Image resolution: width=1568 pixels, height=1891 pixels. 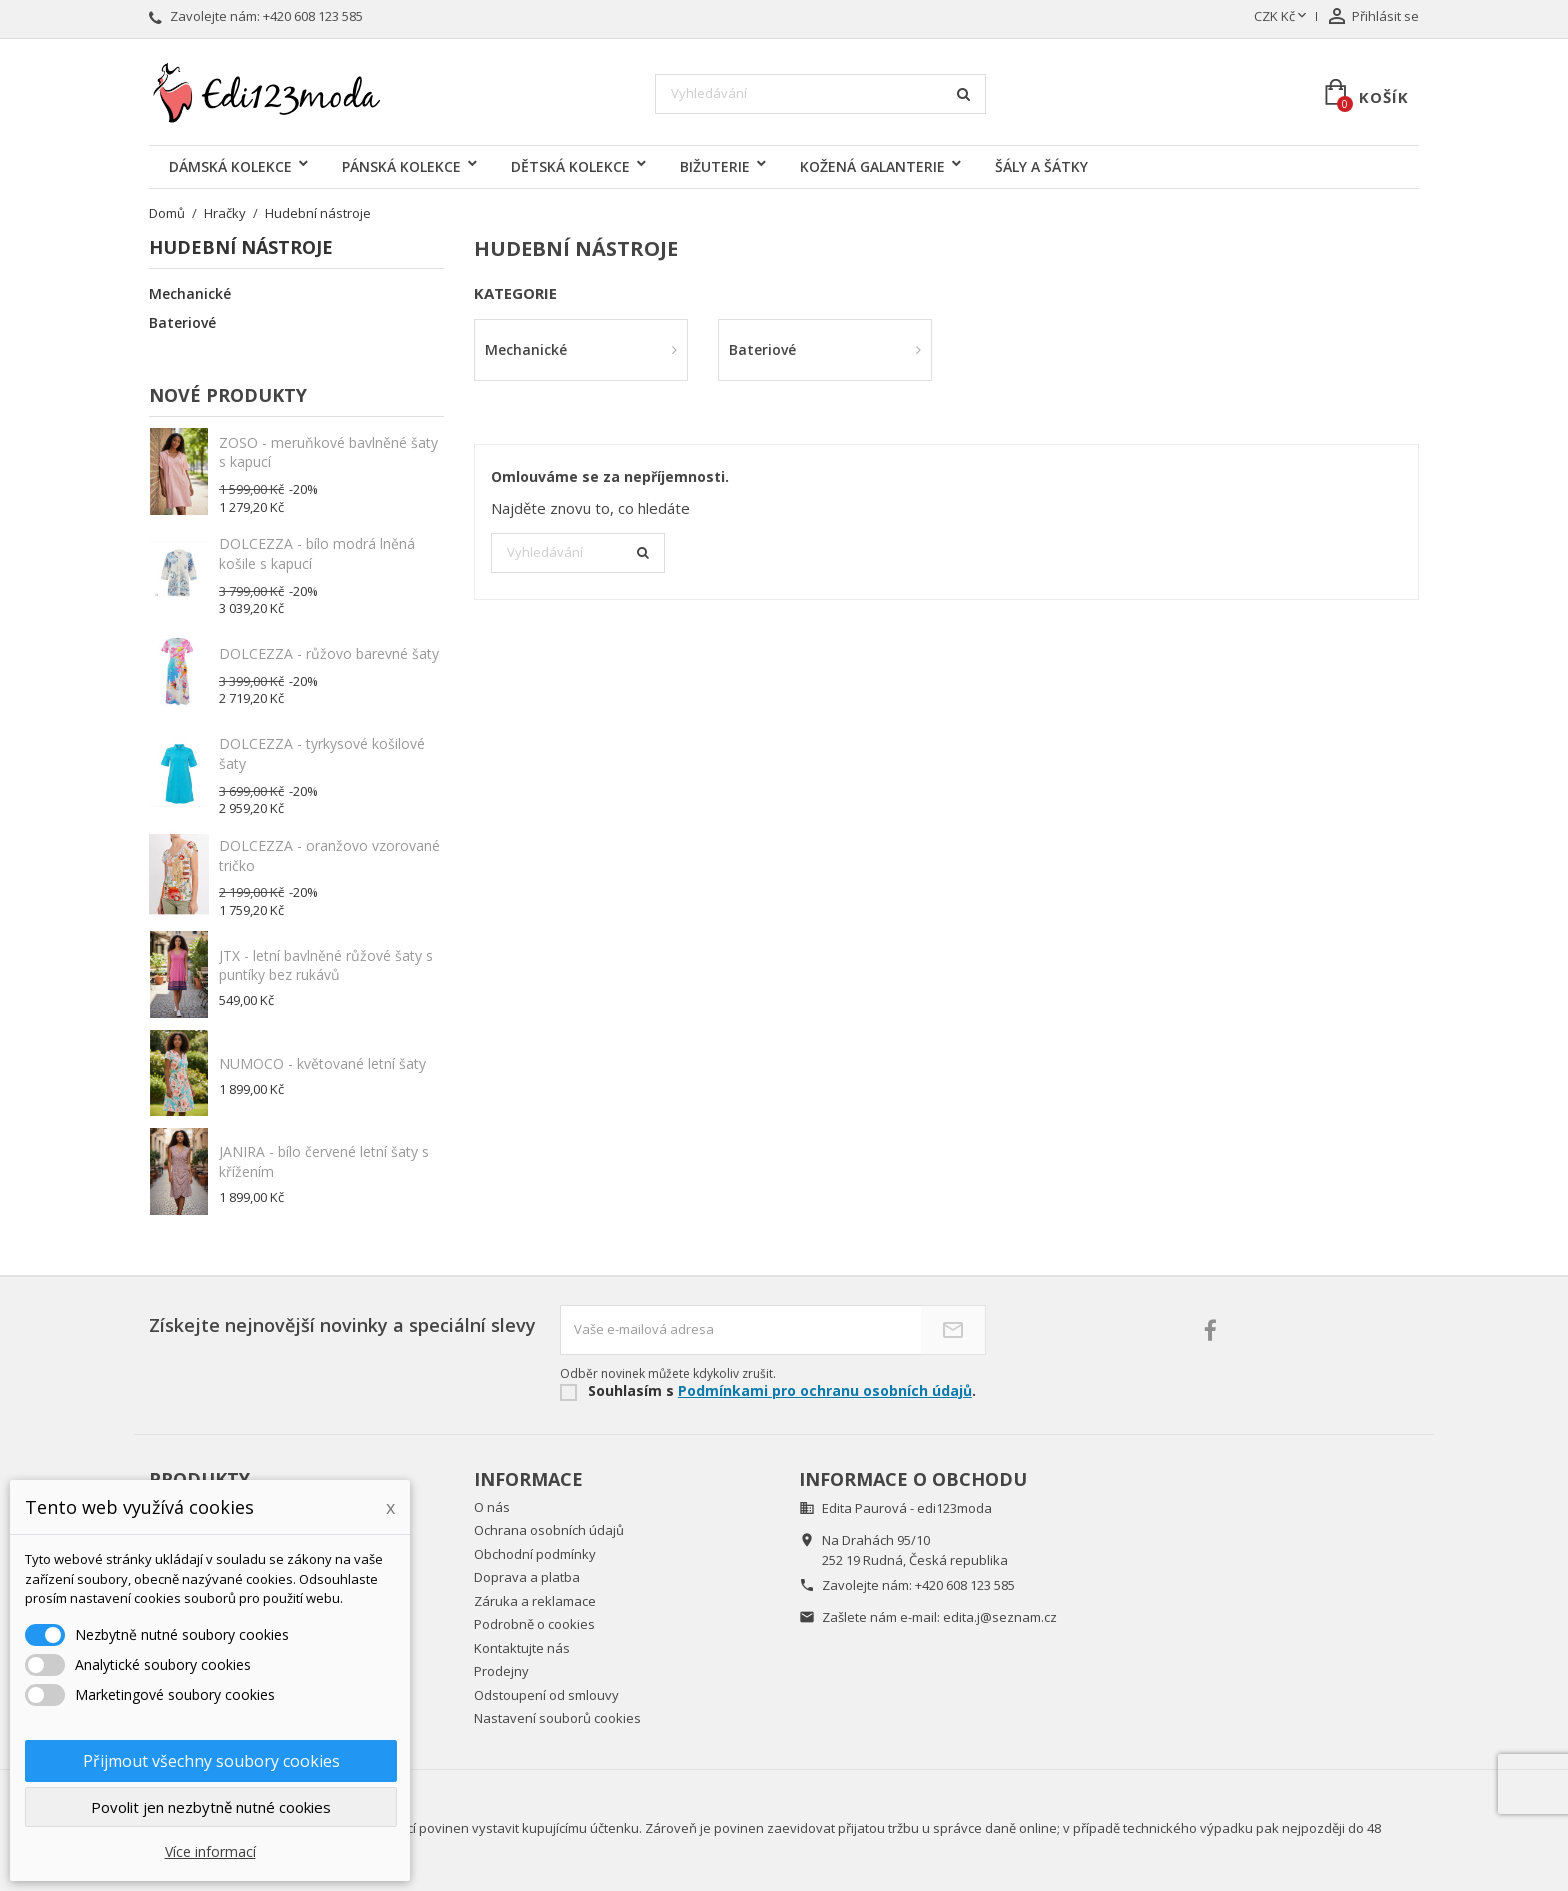 What do you see at coordinates (825, 1390) in the screenshot?
I see `Podmínkami pro ochranu osobních údajů` at bounding box center [825, 1390].